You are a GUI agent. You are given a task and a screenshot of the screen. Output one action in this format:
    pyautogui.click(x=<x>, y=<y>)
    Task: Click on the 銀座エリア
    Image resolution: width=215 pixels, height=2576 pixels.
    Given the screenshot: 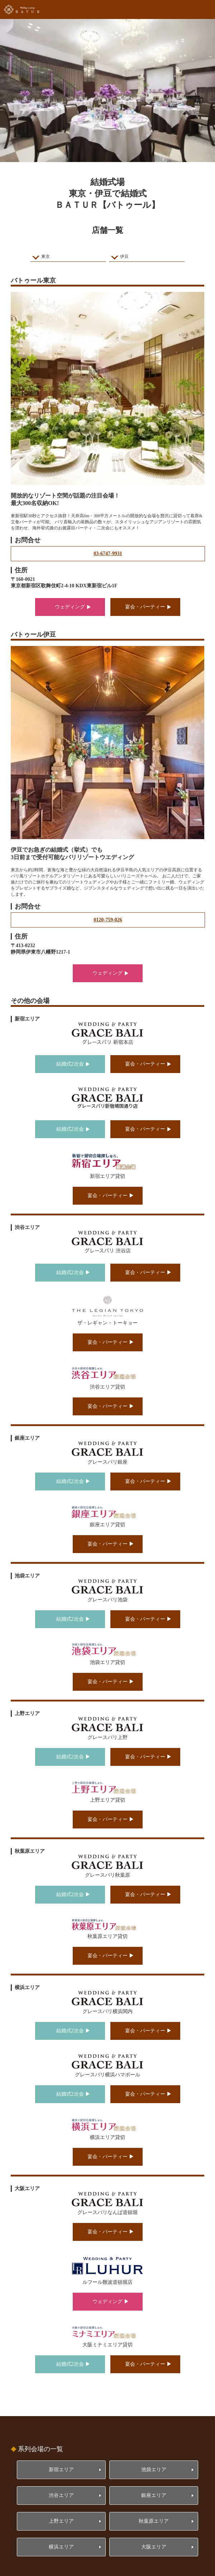 What is the action you would take?
    pyautogui.click(x=153, y=2495)
    